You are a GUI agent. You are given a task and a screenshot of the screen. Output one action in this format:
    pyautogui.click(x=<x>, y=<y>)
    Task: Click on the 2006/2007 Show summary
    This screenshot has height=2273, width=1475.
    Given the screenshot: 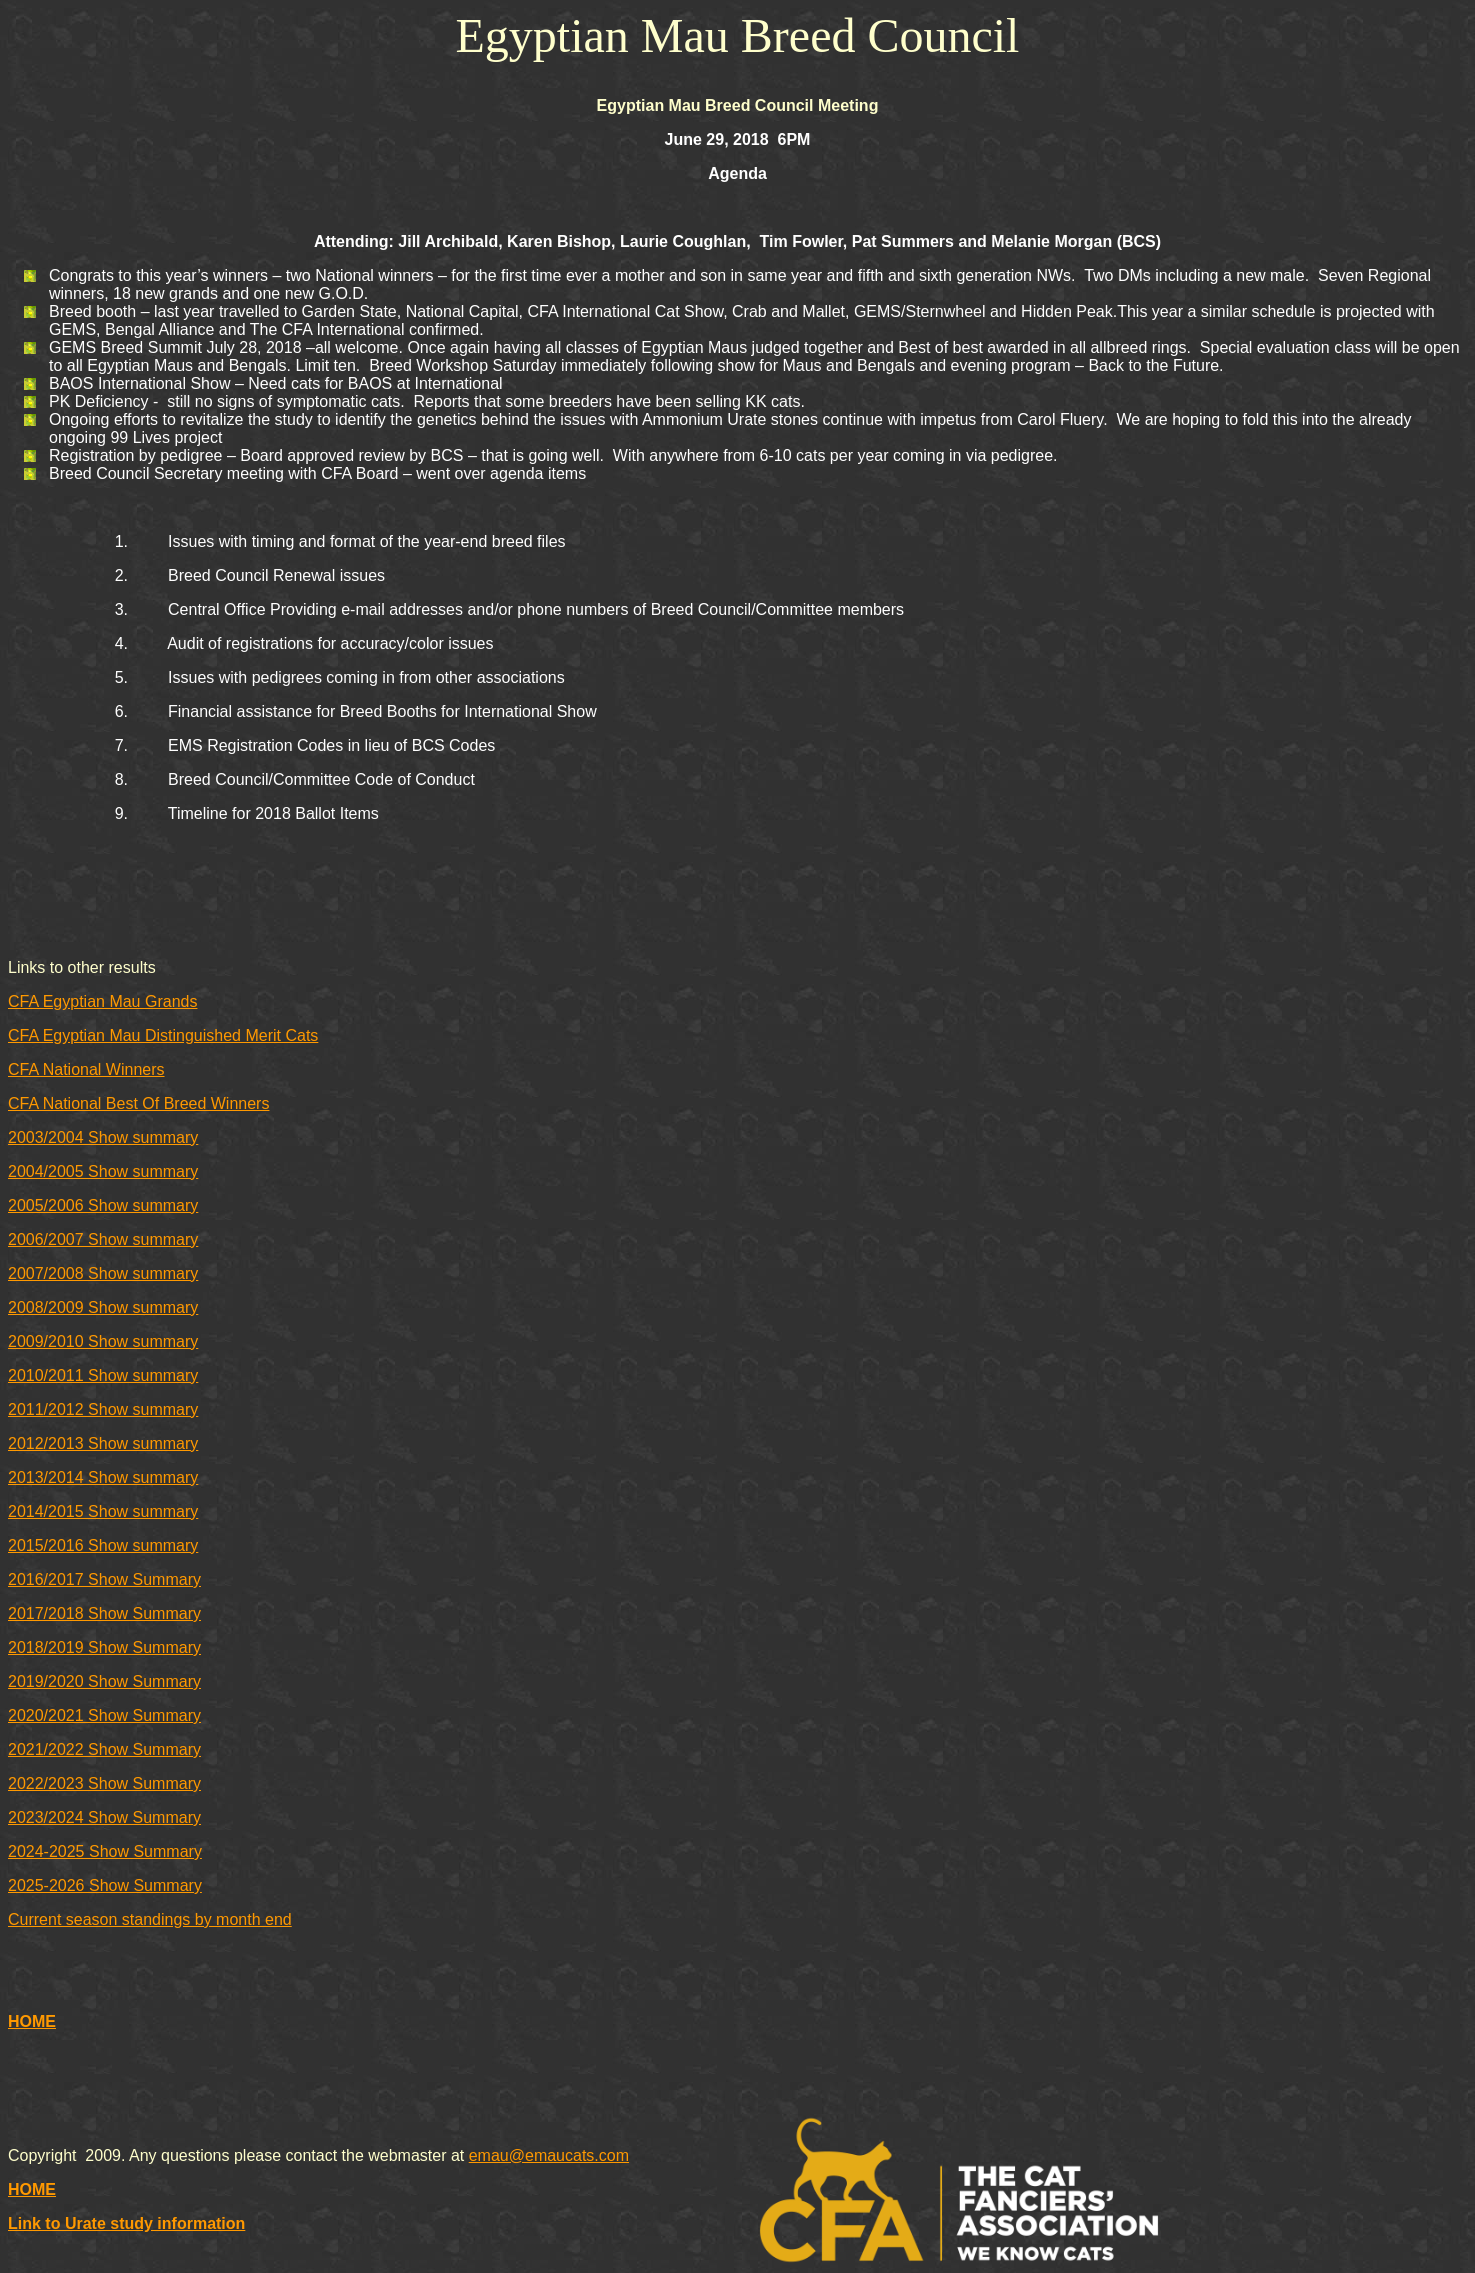 What is the action you would take?
    pyautogui.click(x=103, y=1239)
    